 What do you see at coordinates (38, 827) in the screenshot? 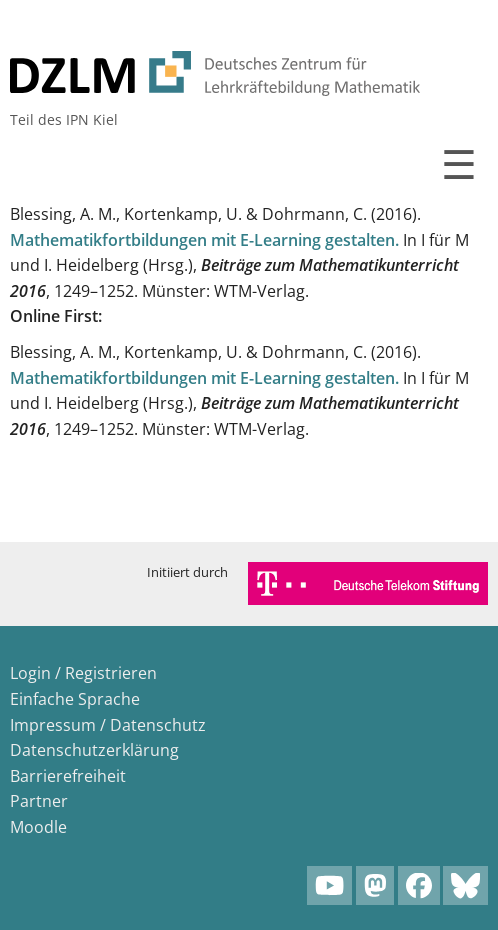
I see `Moodle` at bounding box center [38, 827].